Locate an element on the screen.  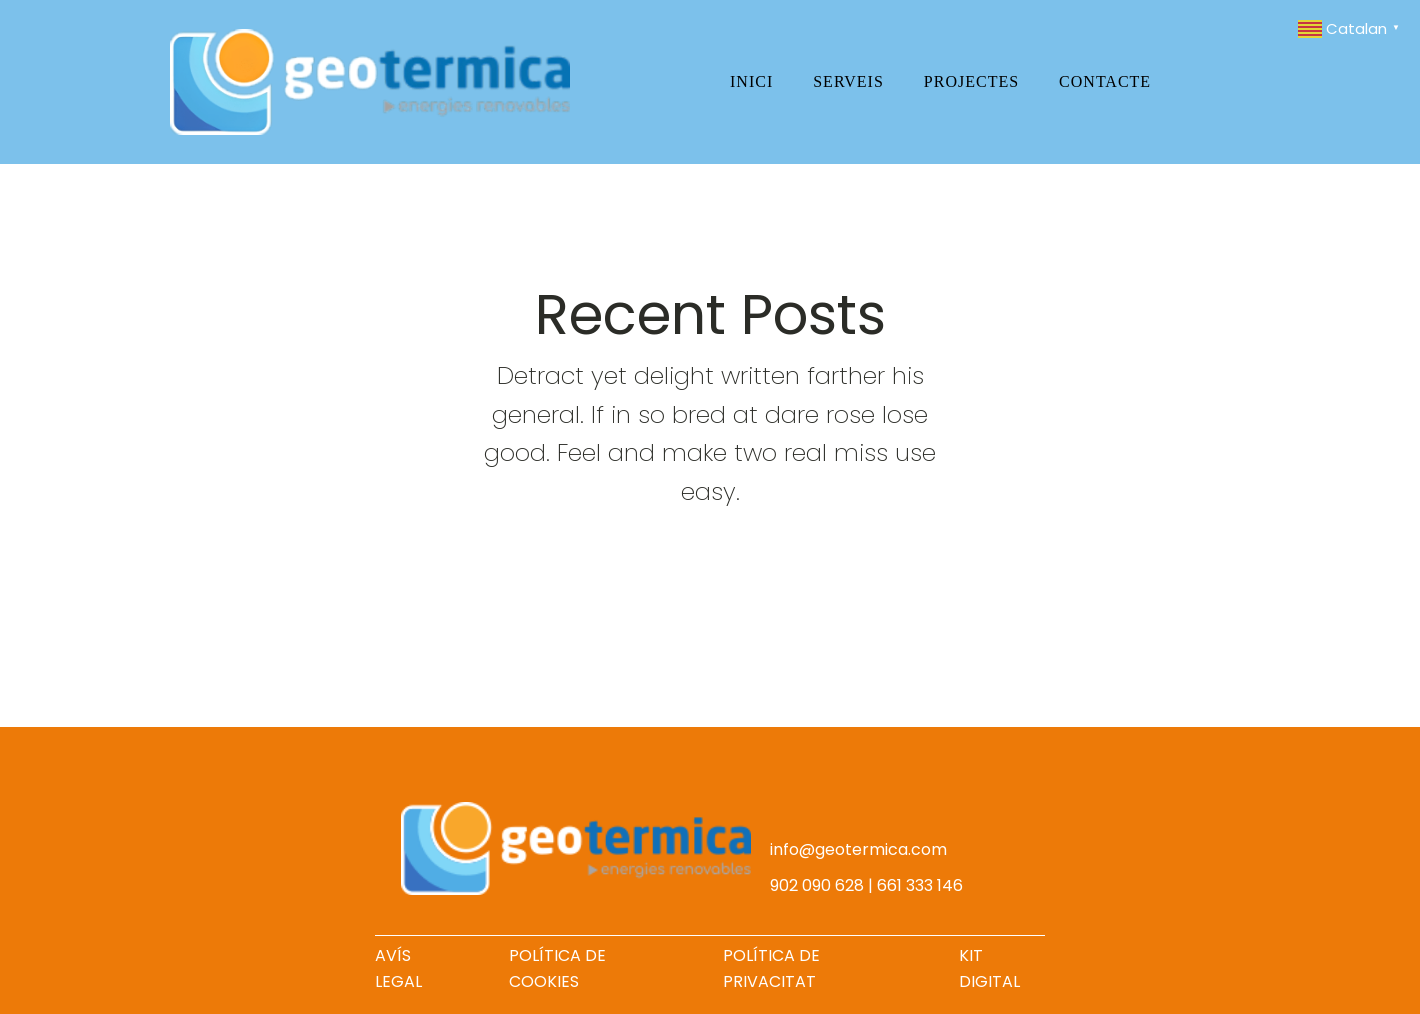
Contacte is located at coordinates (1105, 81).